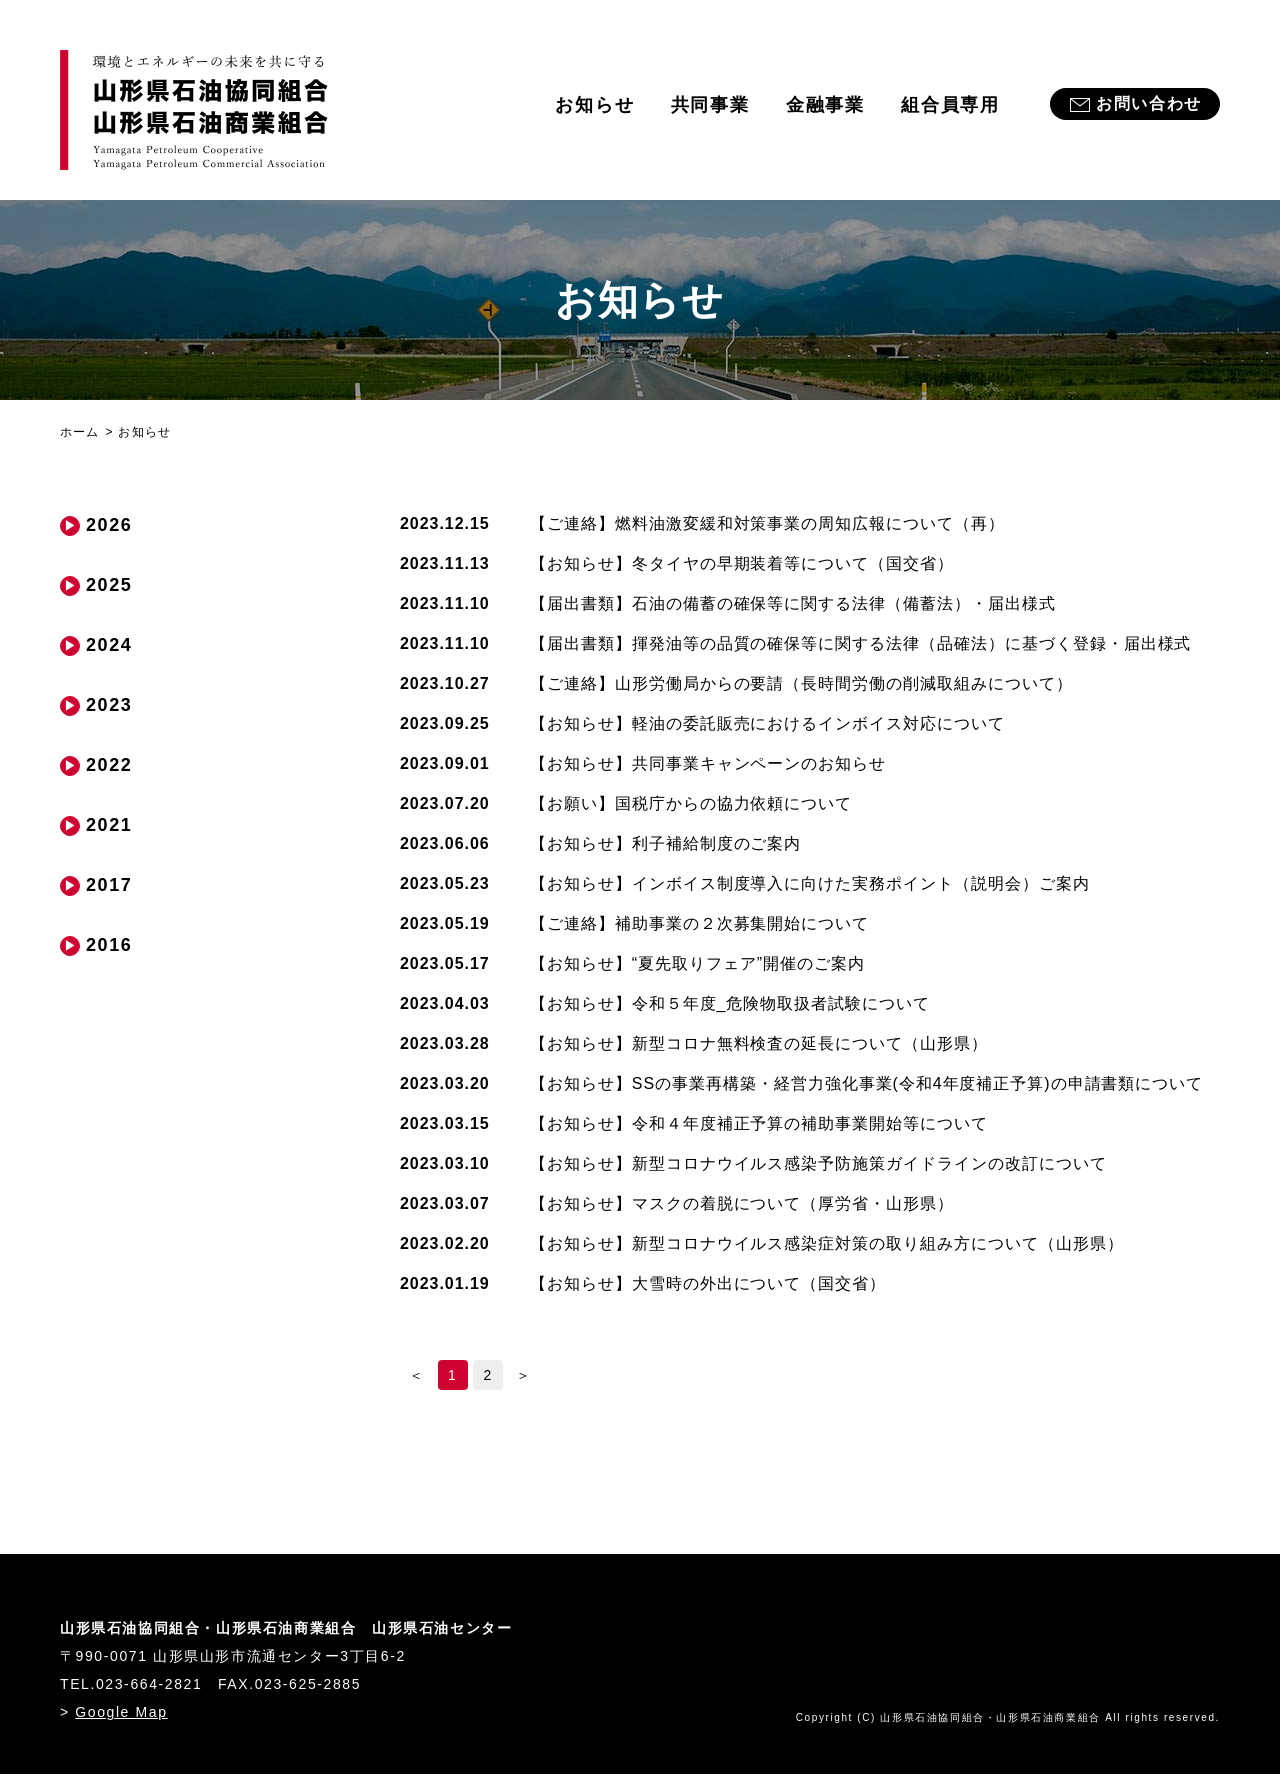 The width and height of the screenshot is (1280, 1774). I want to click on 2024, so click(109, 645).